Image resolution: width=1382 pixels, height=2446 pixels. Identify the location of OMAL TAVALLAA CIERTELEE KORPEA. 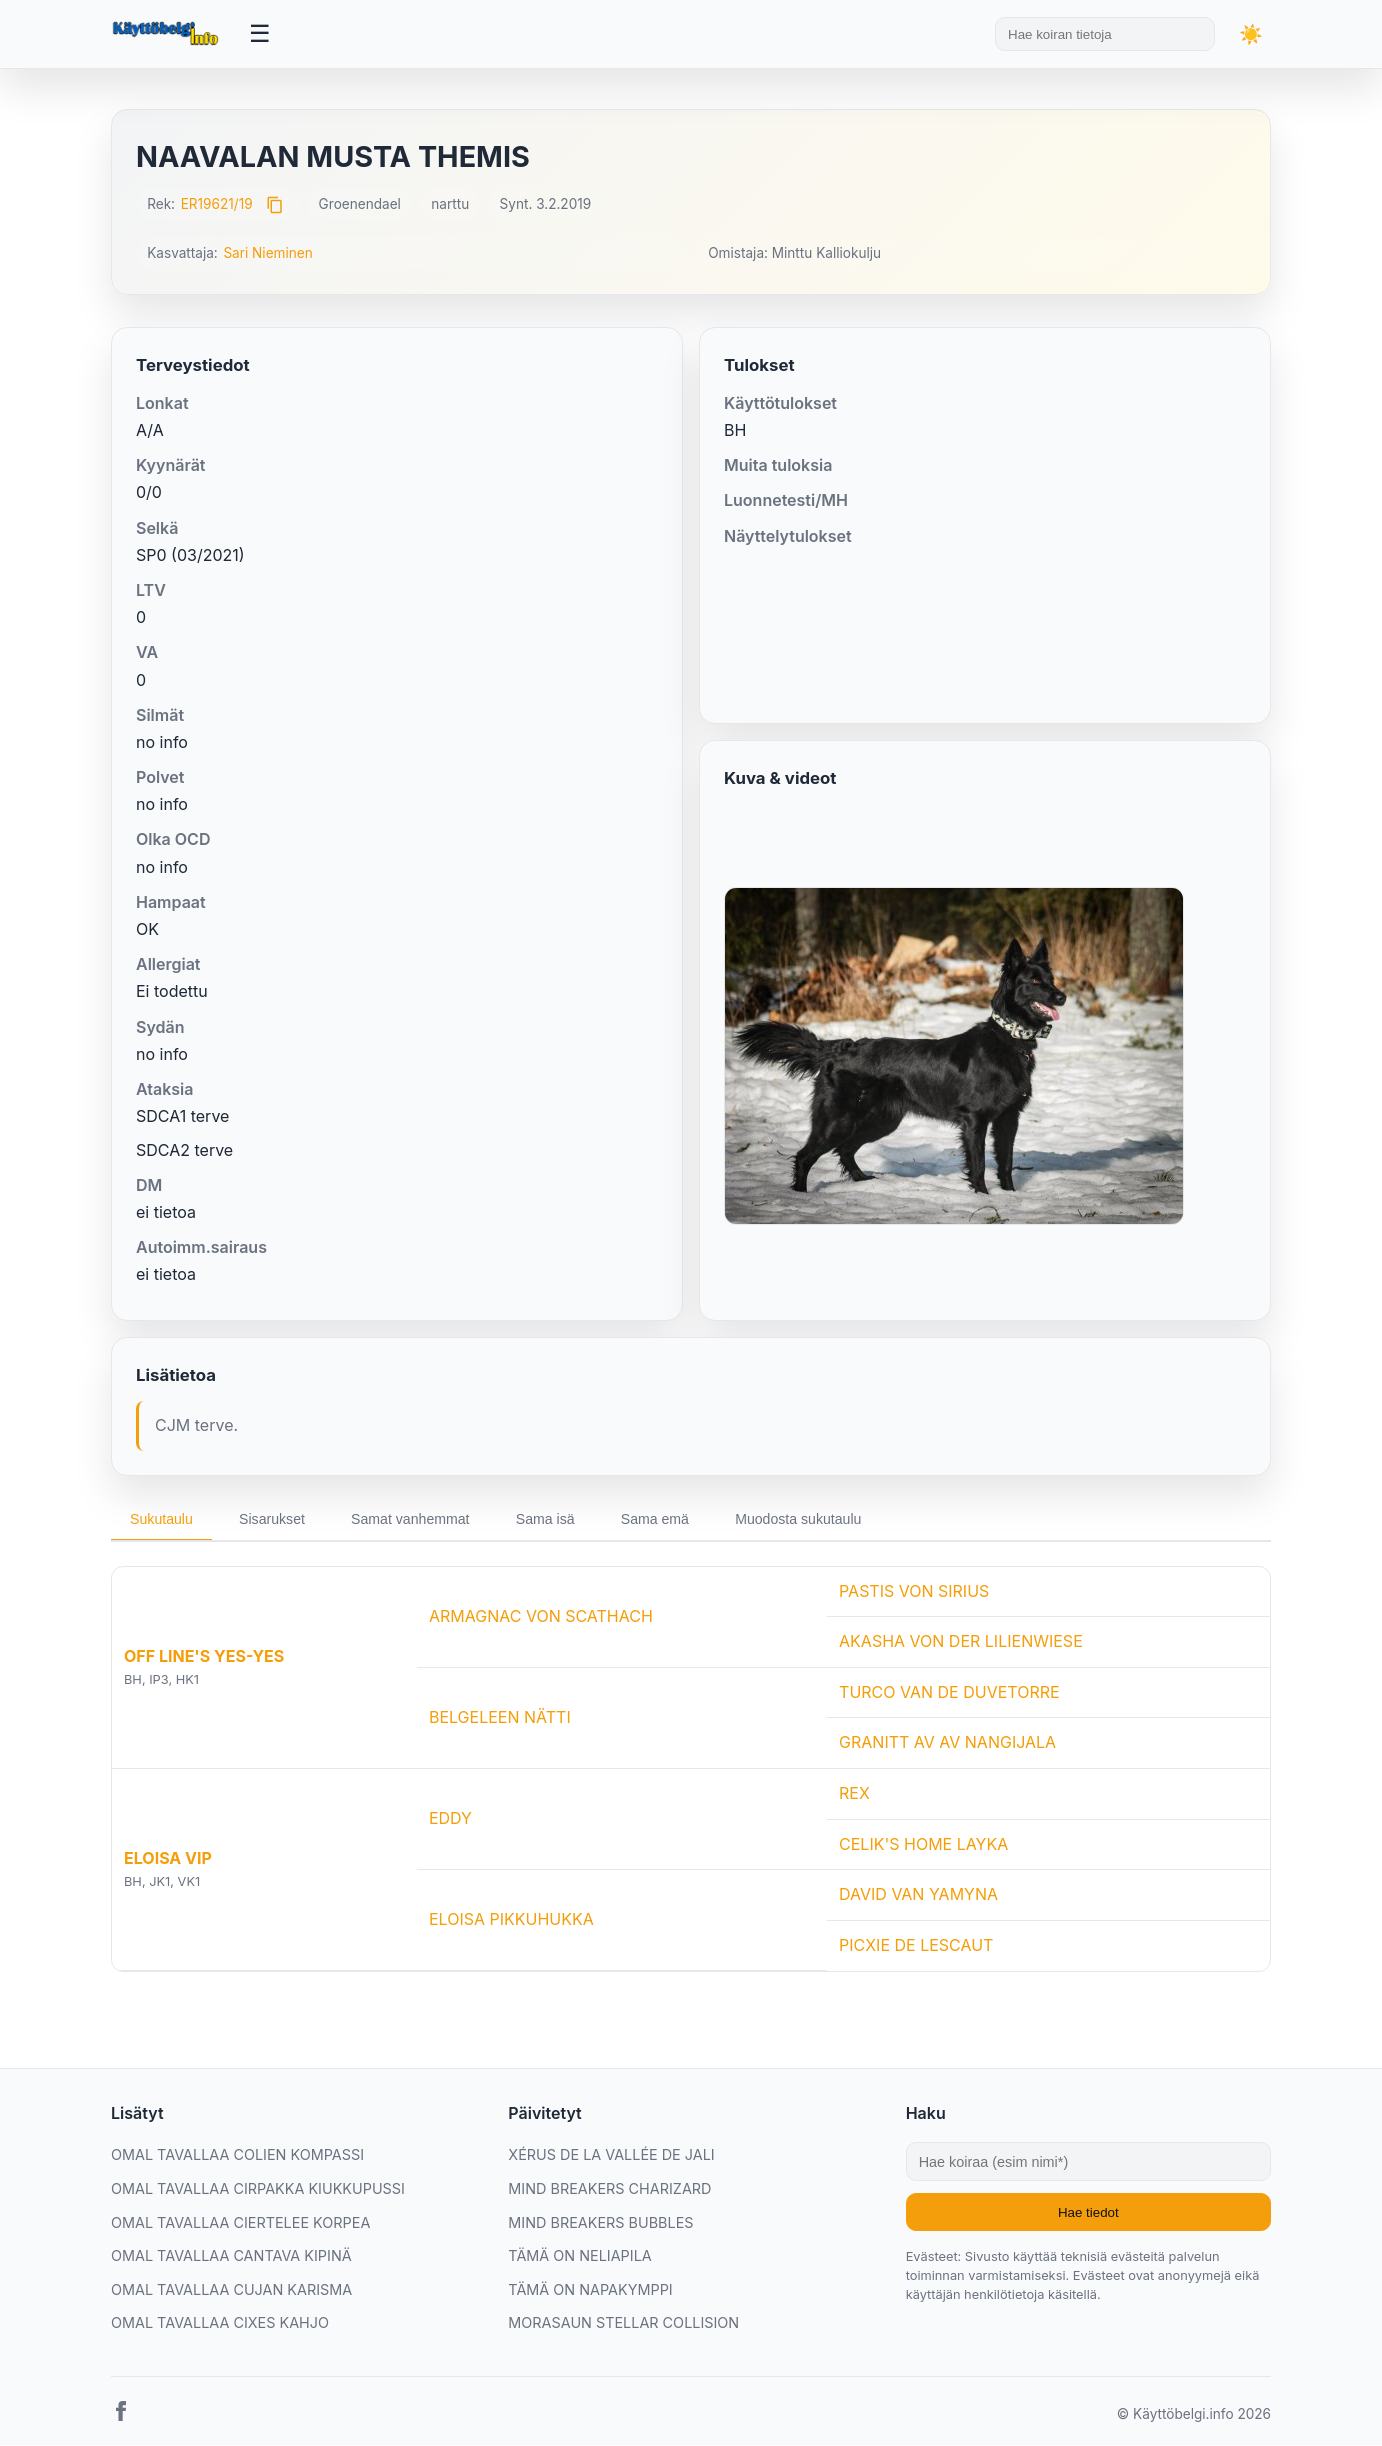
(240, 2223).